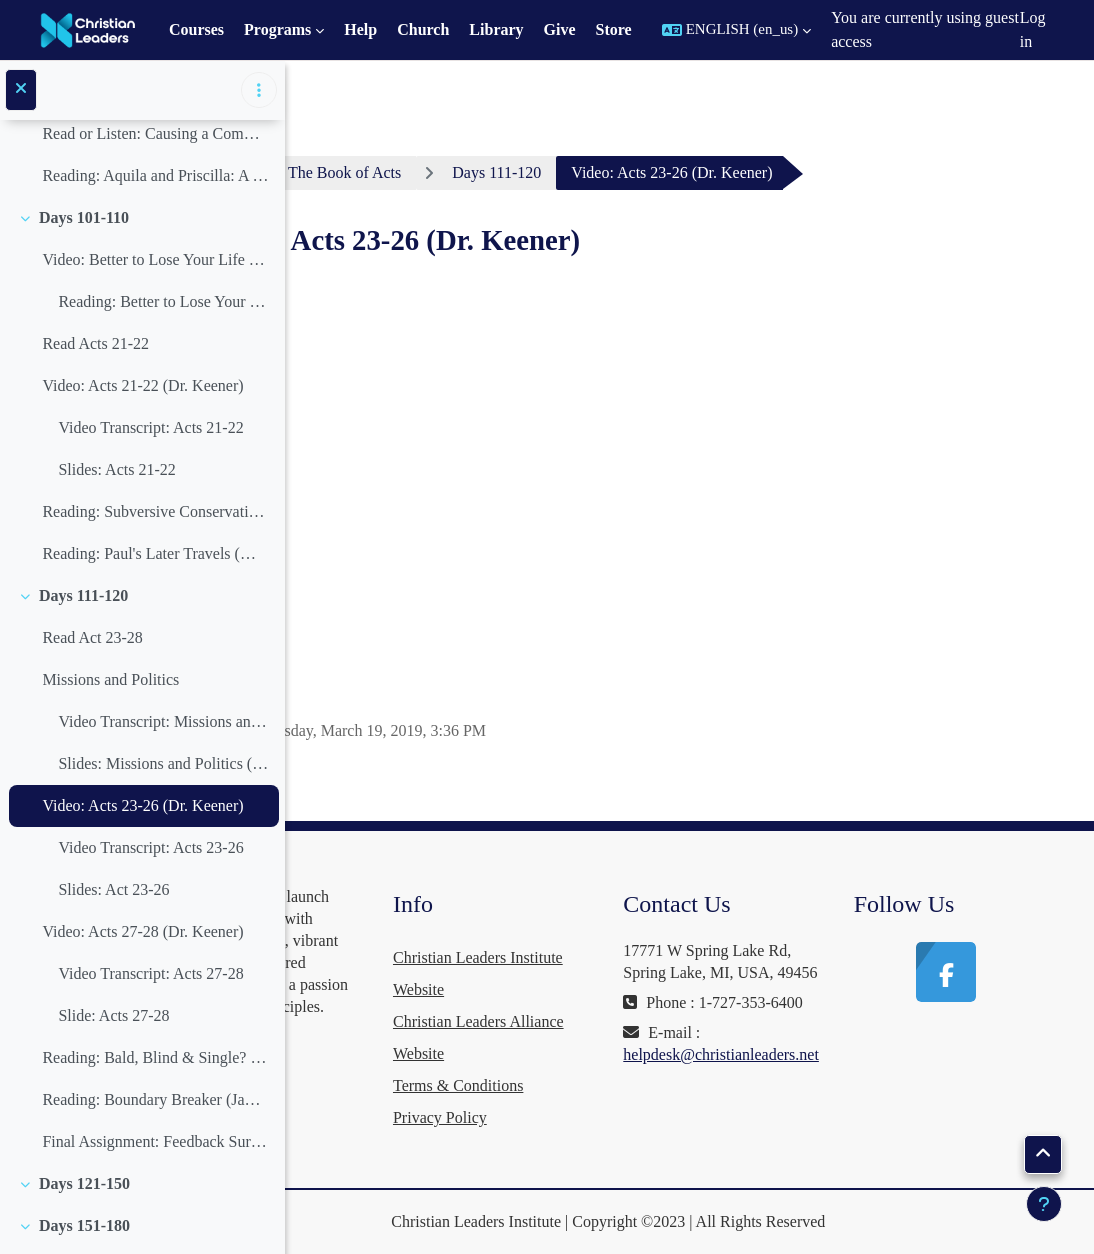  Describe the element at coordinates (155, 175) in the screenshot. I see `Reading: Aquila and Priscilla: A Godly Marriage for Ministry (Gordon Franz)` at that location.